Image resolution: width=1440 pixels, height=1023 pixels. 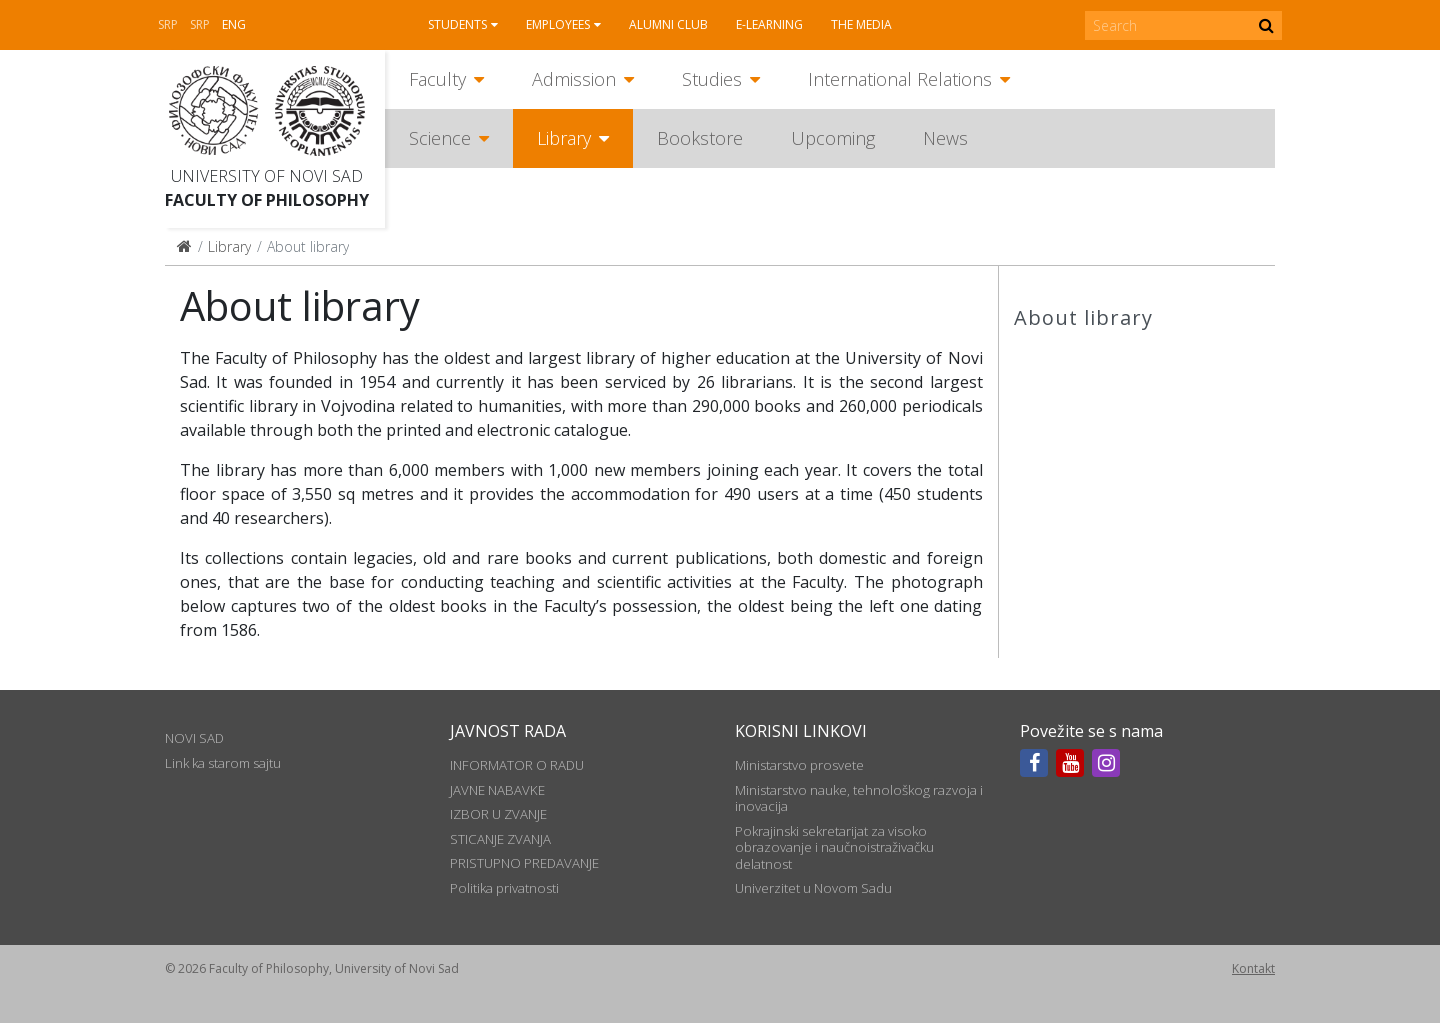 What do you see at coordinates (524, 863) in the screenshot?
I see `PRISTUPNO PREDAVANJE` at bounding box center [524, 863].